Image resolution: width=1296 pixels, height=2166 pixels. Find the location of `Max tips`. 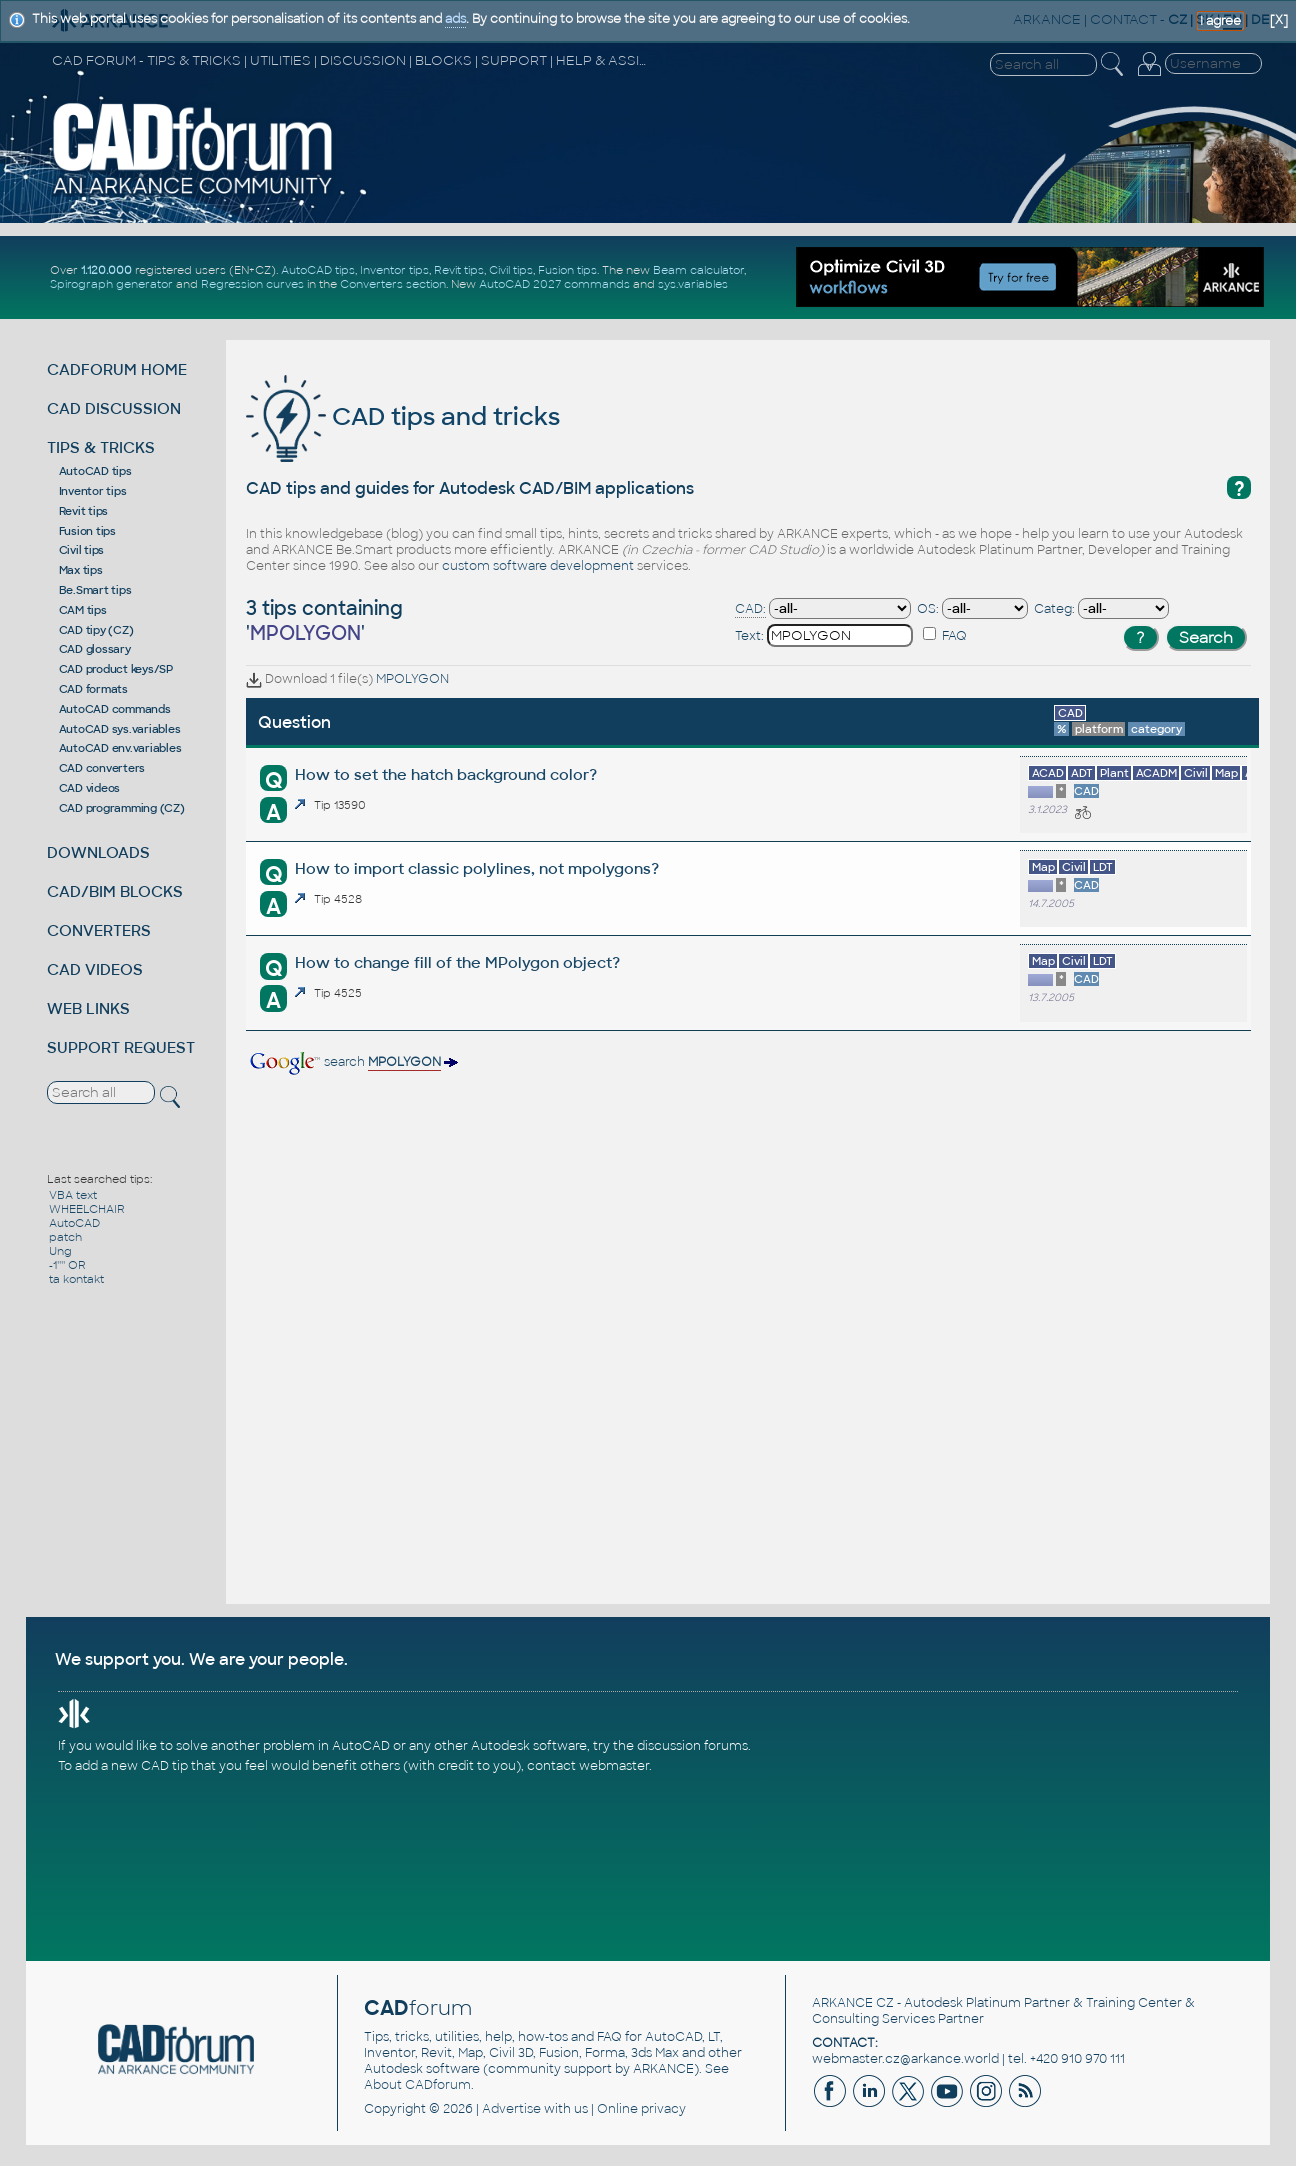

Max tips is located at coordinates (81, 570).